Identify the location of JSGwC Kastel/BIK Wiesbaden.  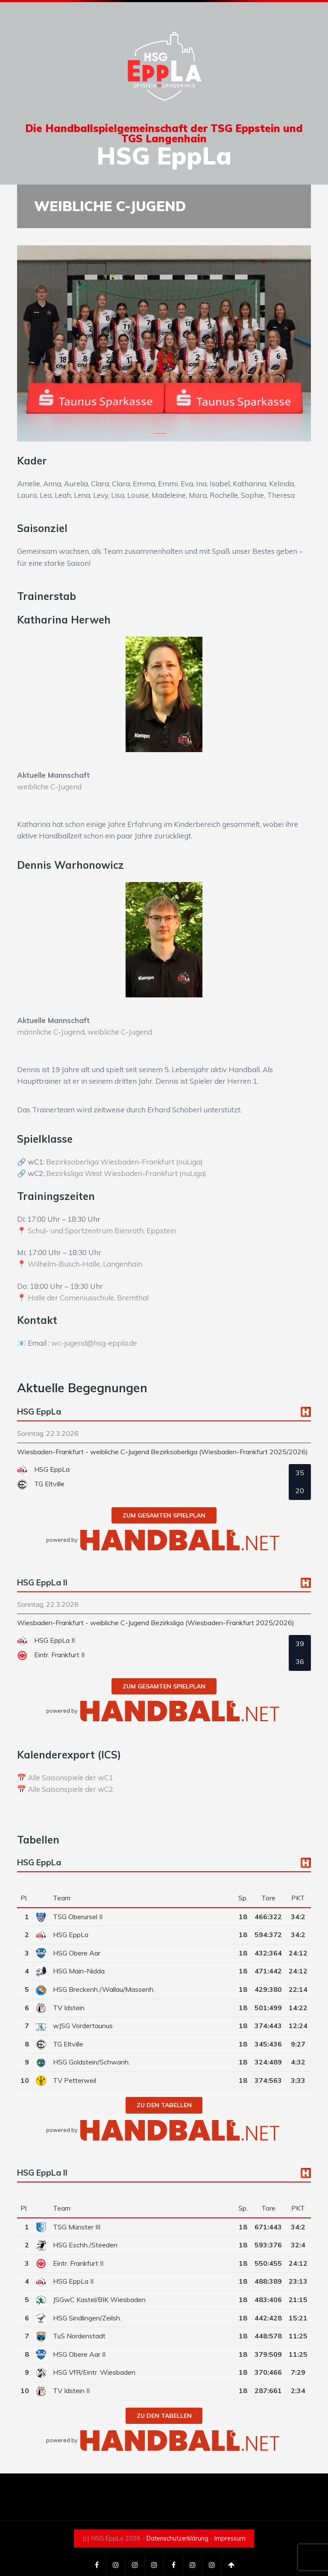
(99, 2299).